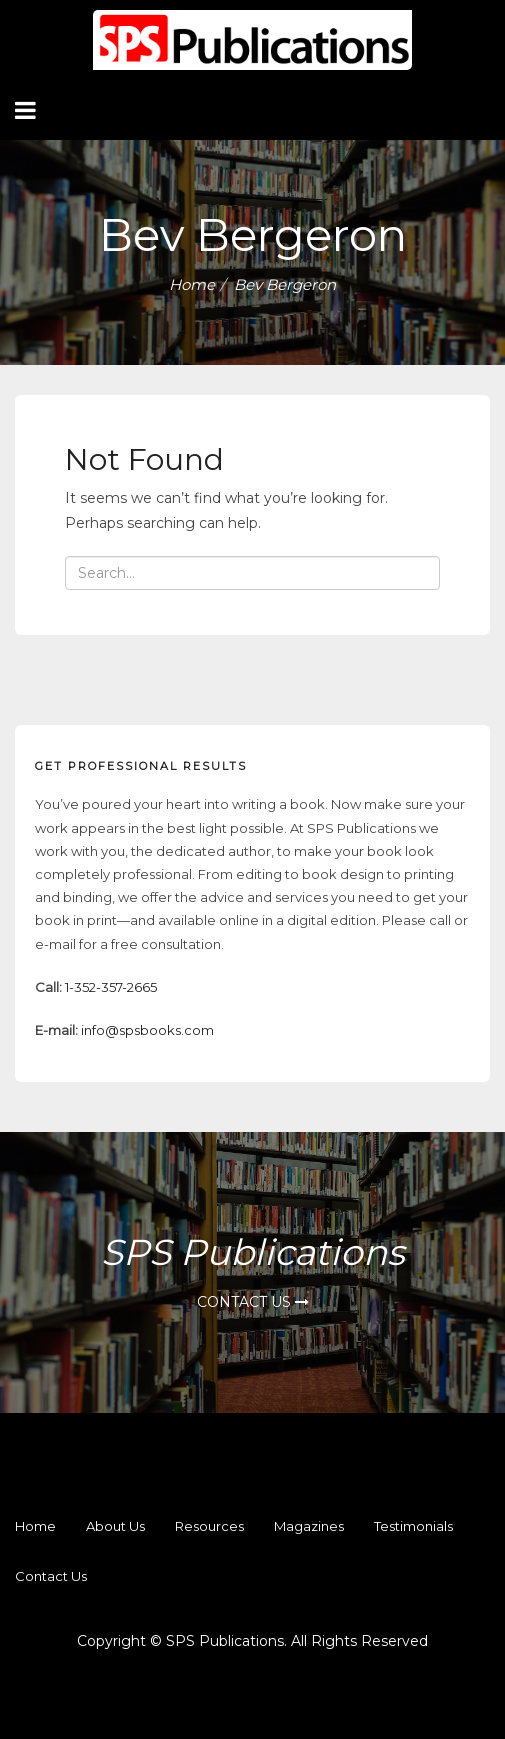 Image resolution: width=505 pixels, height=1739 pixels. What do you see at coordinates (147, 1030) in the screenshot?
I see `info@spsbooks.com` at bounding box center [147, 1030].